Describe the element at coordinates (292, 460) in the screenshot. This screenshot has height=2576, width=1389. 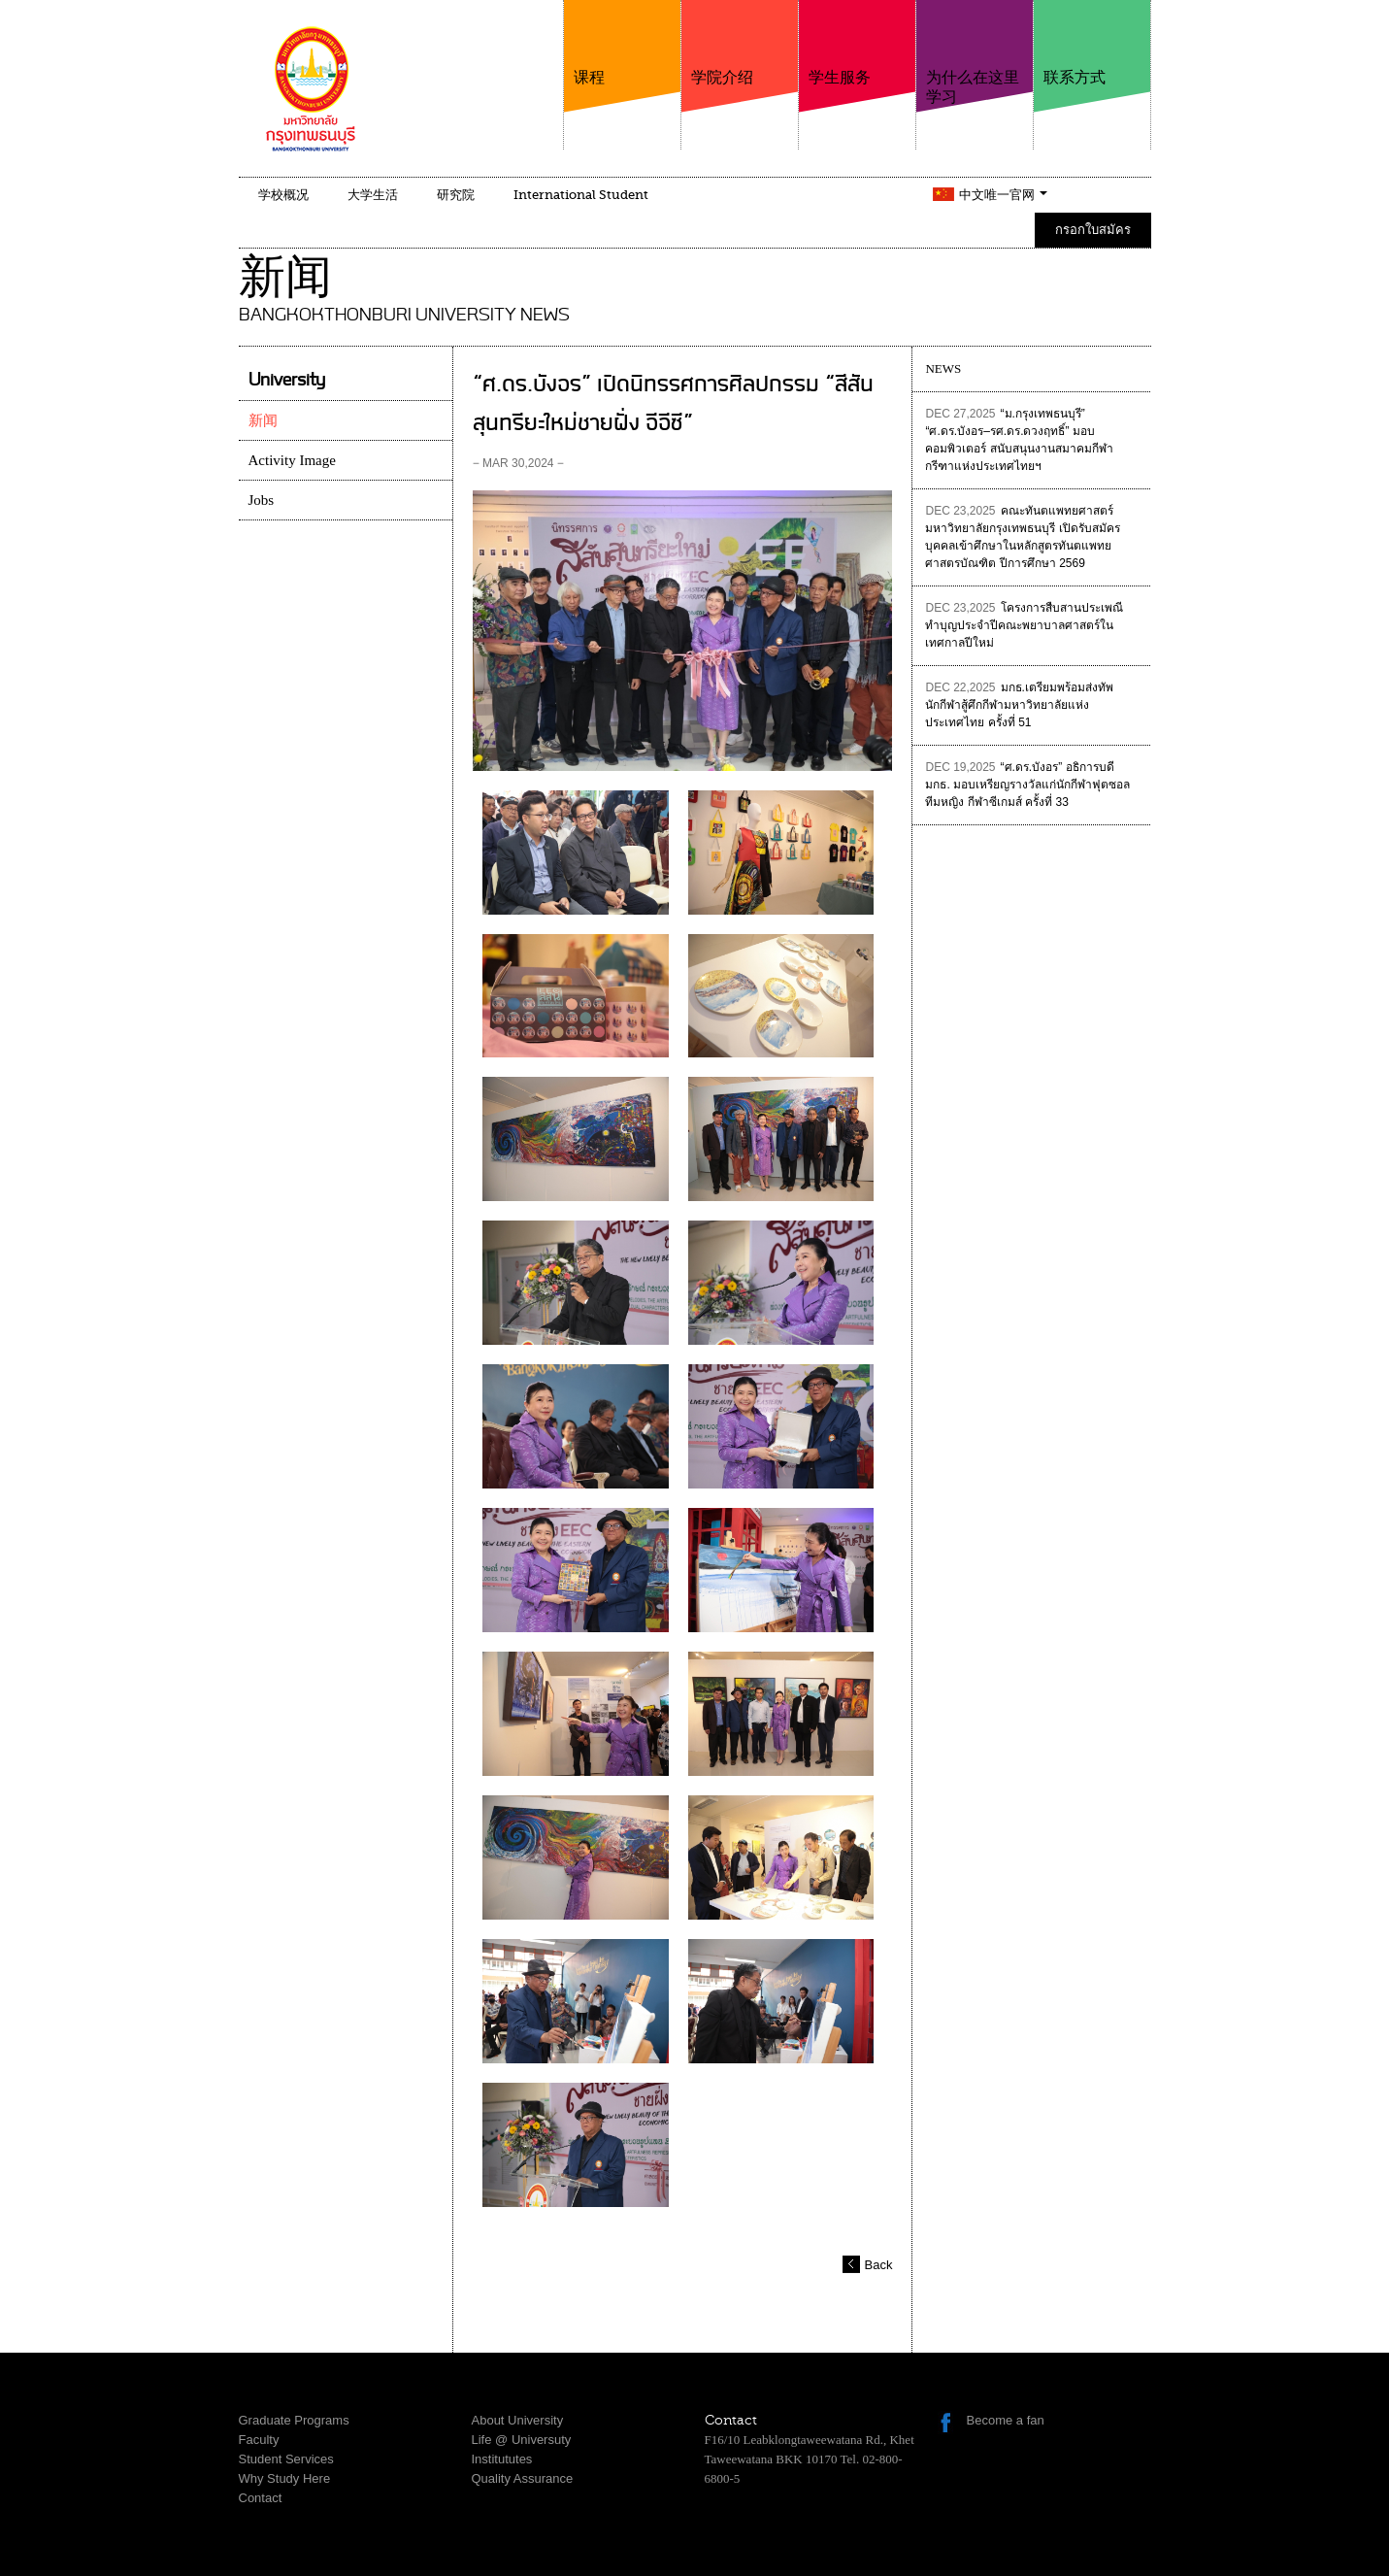
I see `Activity Image` at that location.